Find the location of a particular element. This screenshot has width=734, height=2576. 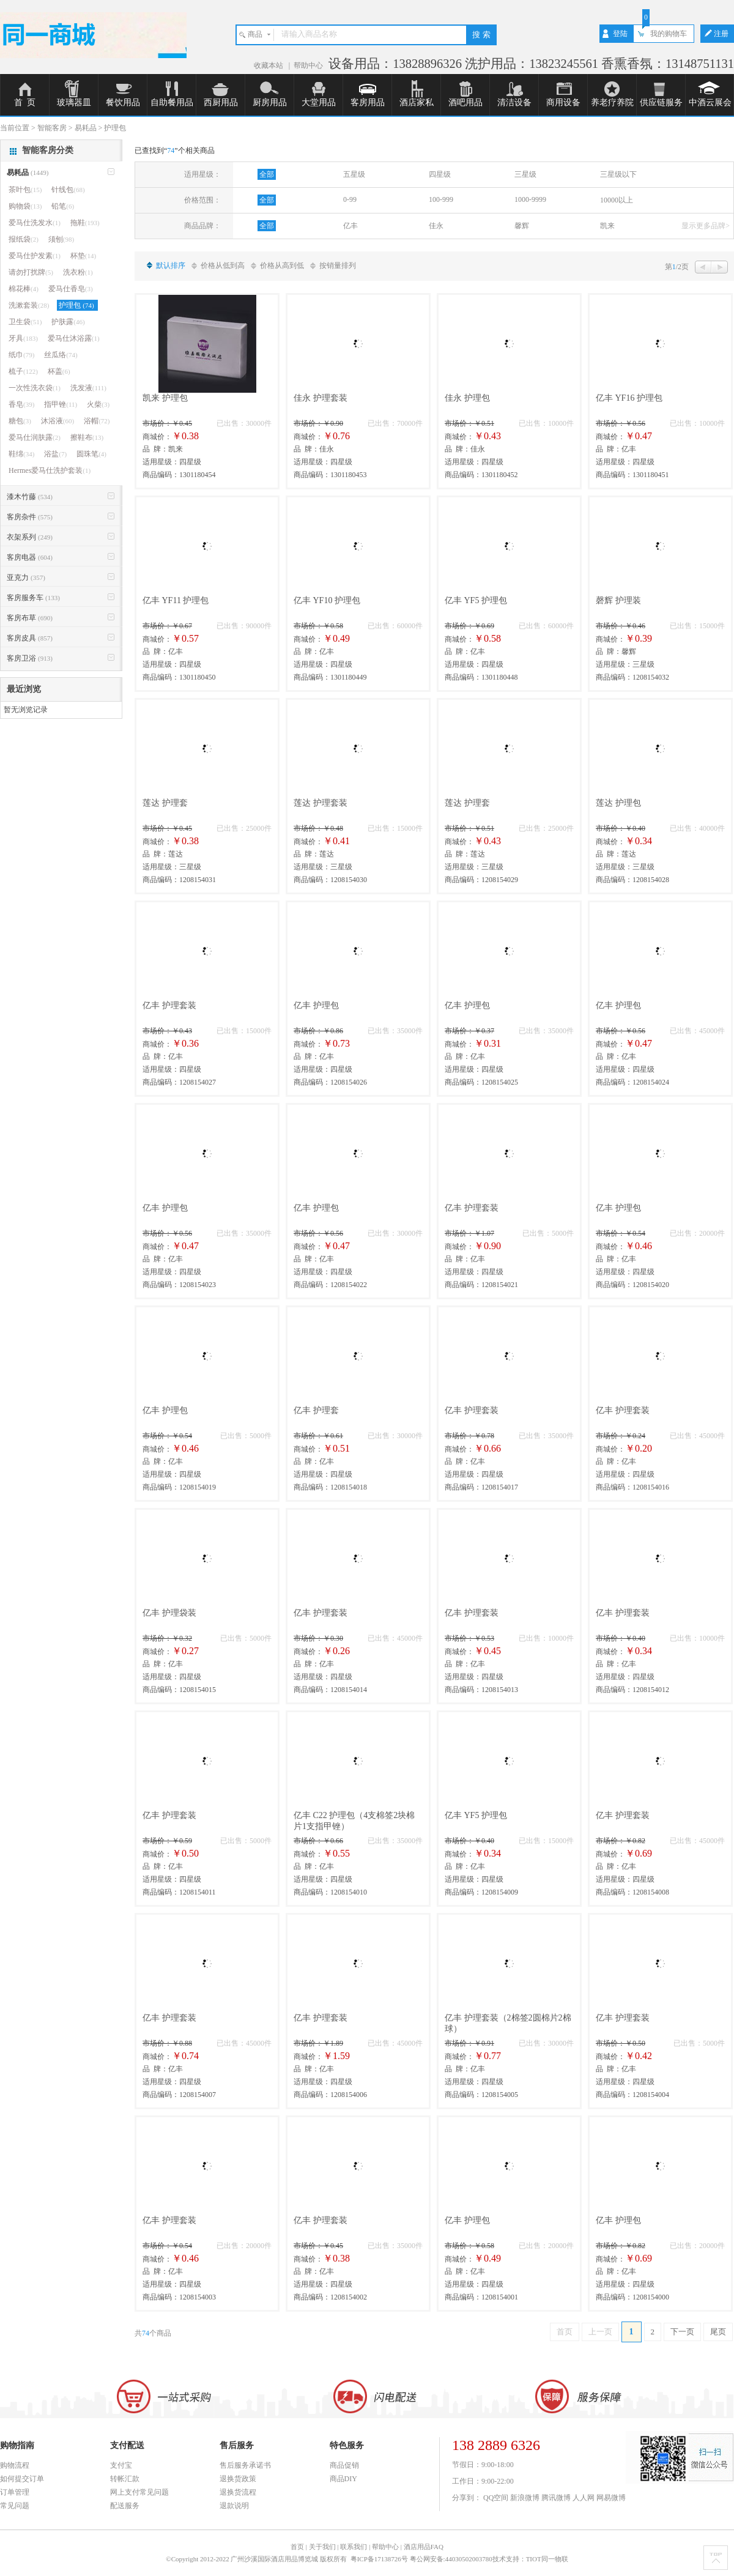

下一页 is located at coordinates (682, 2331).